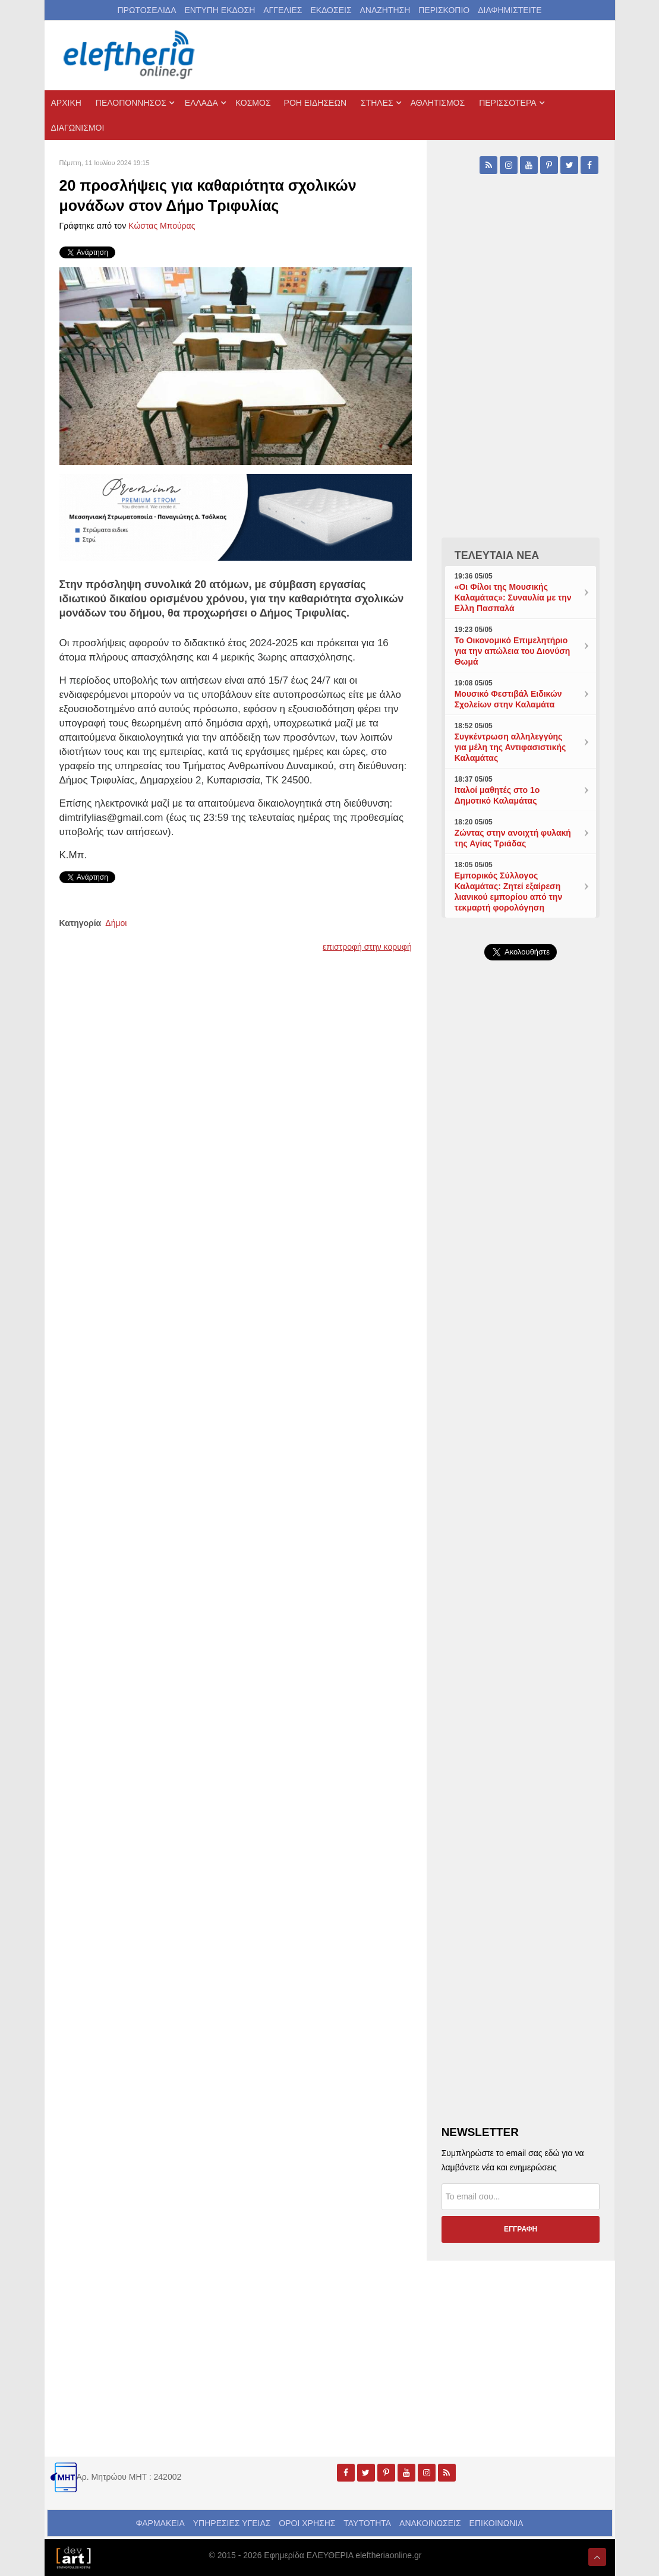 The image size is (659, 2576). I want to click on ΕΠΙΚΟΙΝΩΝΙΑ, so click(496, 2523).